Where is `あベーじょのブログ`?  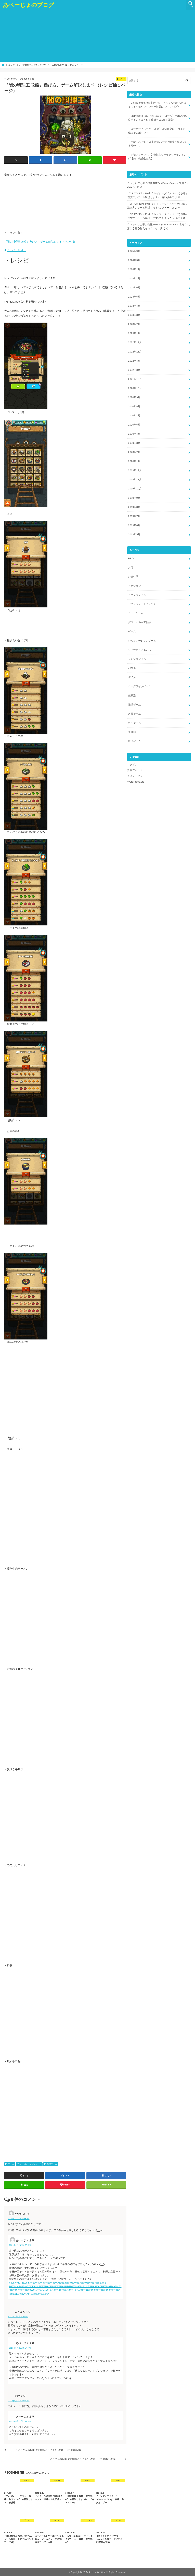 あベーじょのブログ is located at coordinates (28, 5).